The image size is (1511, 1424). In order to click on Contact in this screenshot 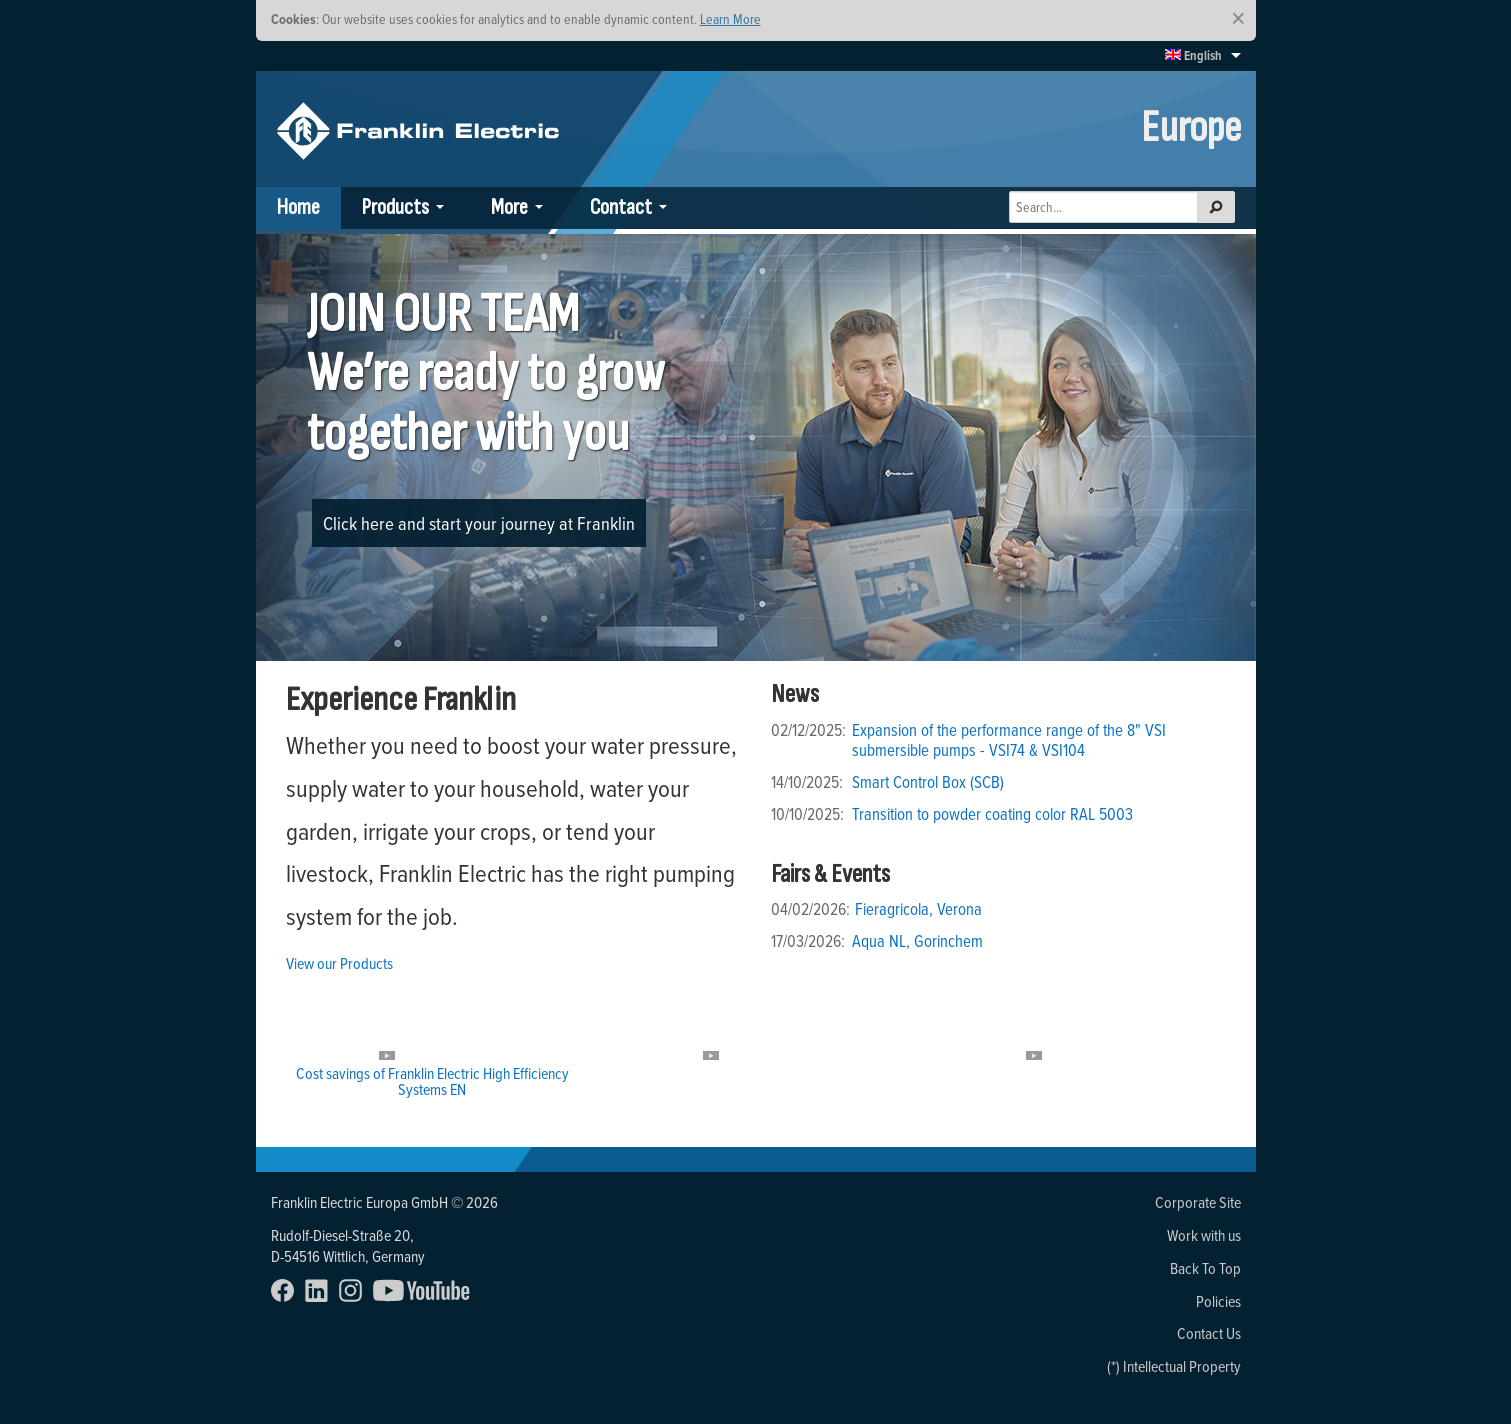, I will do `click(621, 207)`.